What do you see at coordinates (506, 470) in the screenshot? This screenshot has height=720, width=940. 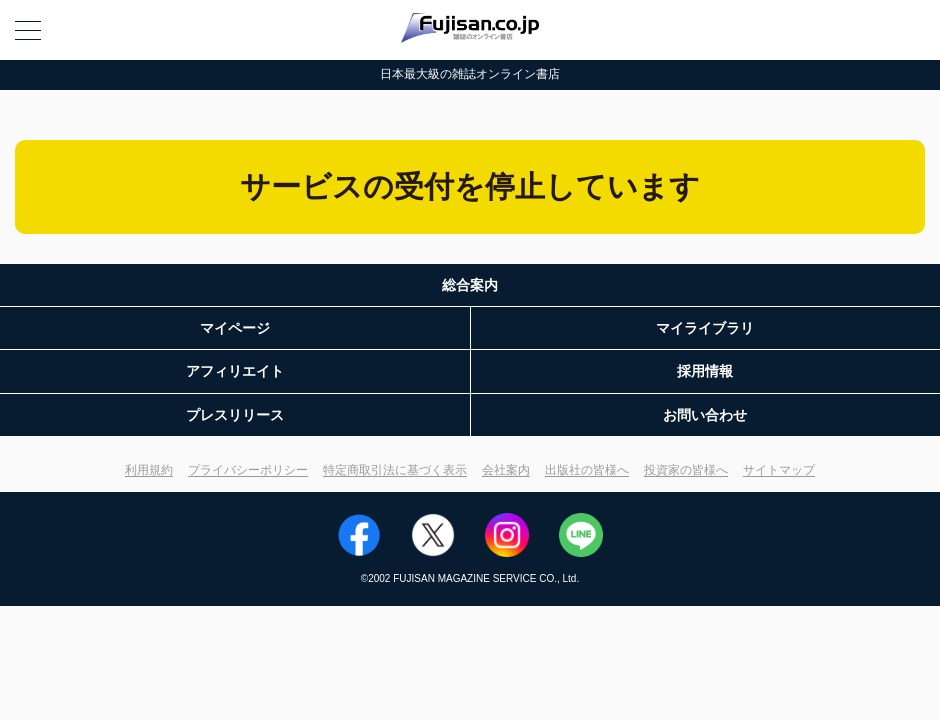 I see `会社案内` at bounding box center [506, 470].